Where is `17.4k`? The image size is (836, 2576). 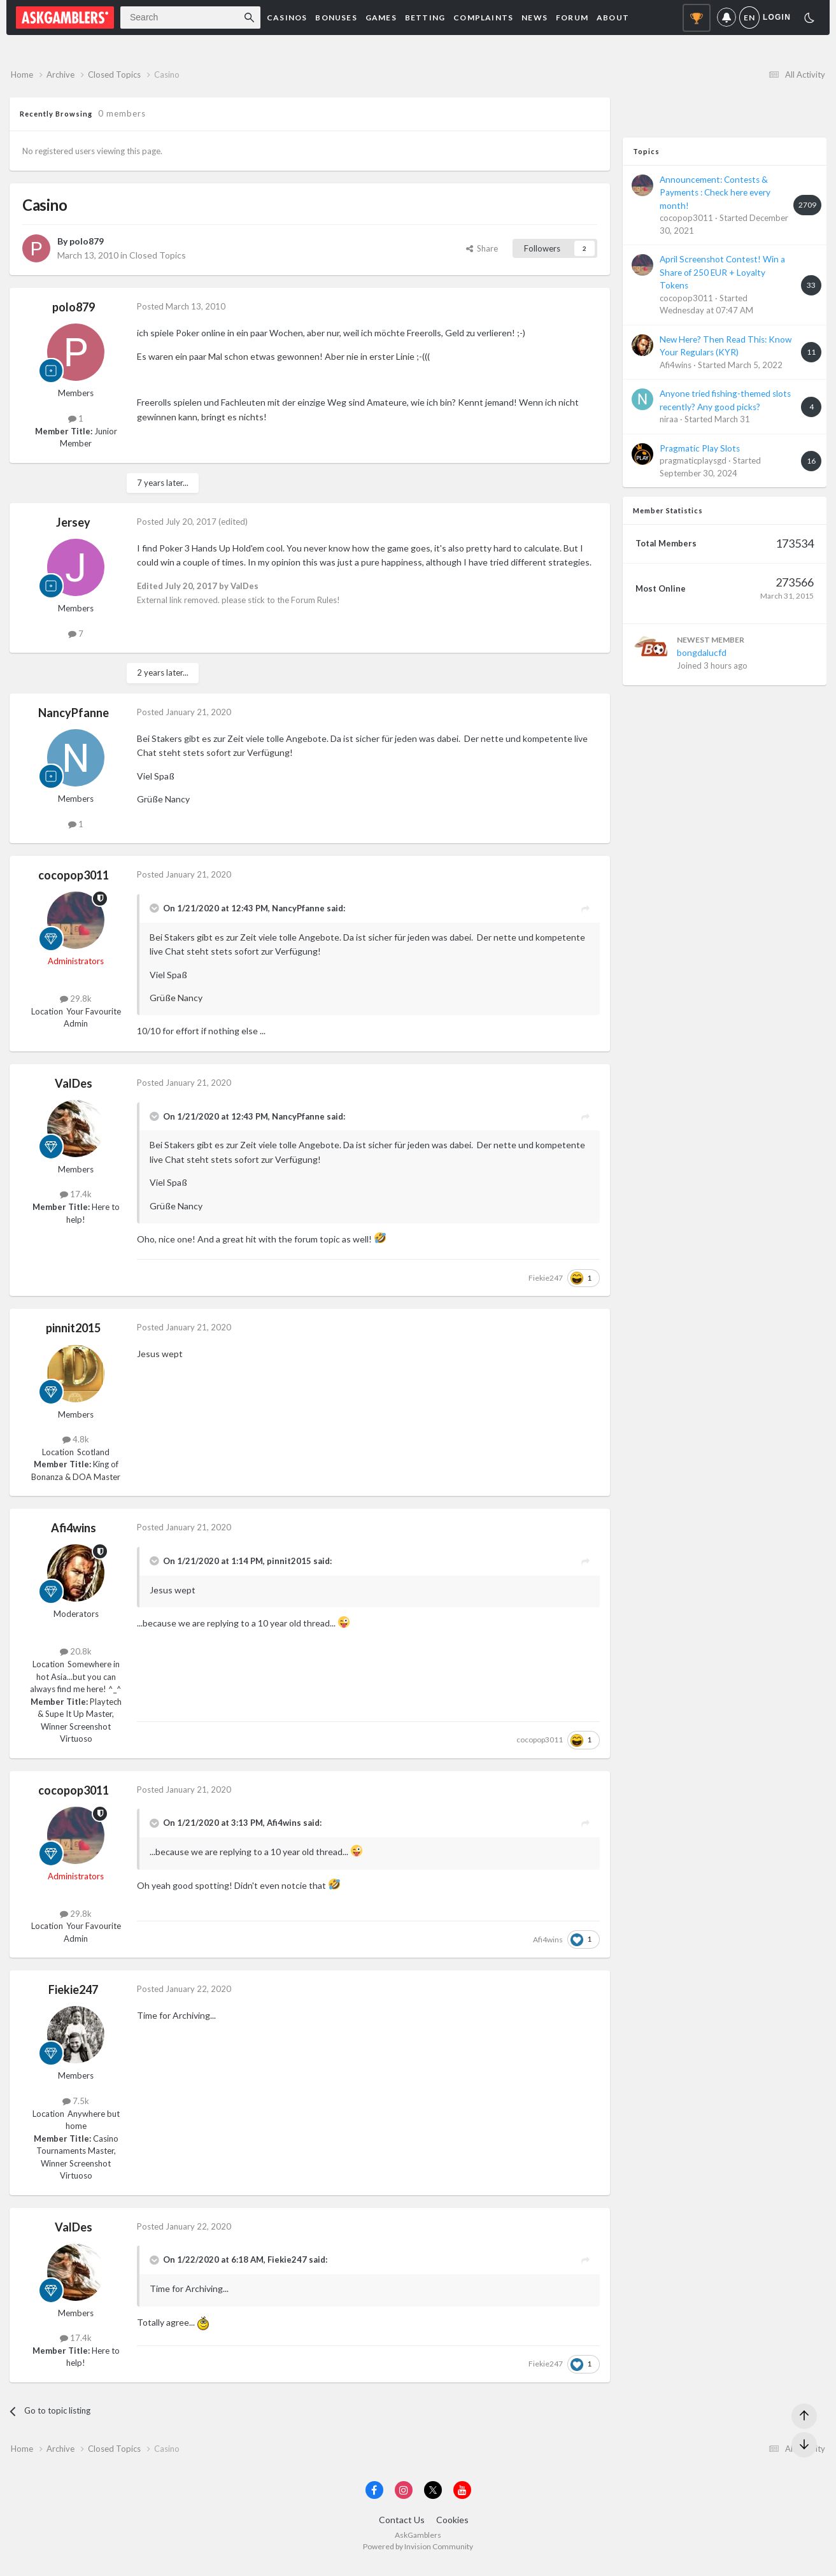
17.4k is located at coordinates (76, 1200).